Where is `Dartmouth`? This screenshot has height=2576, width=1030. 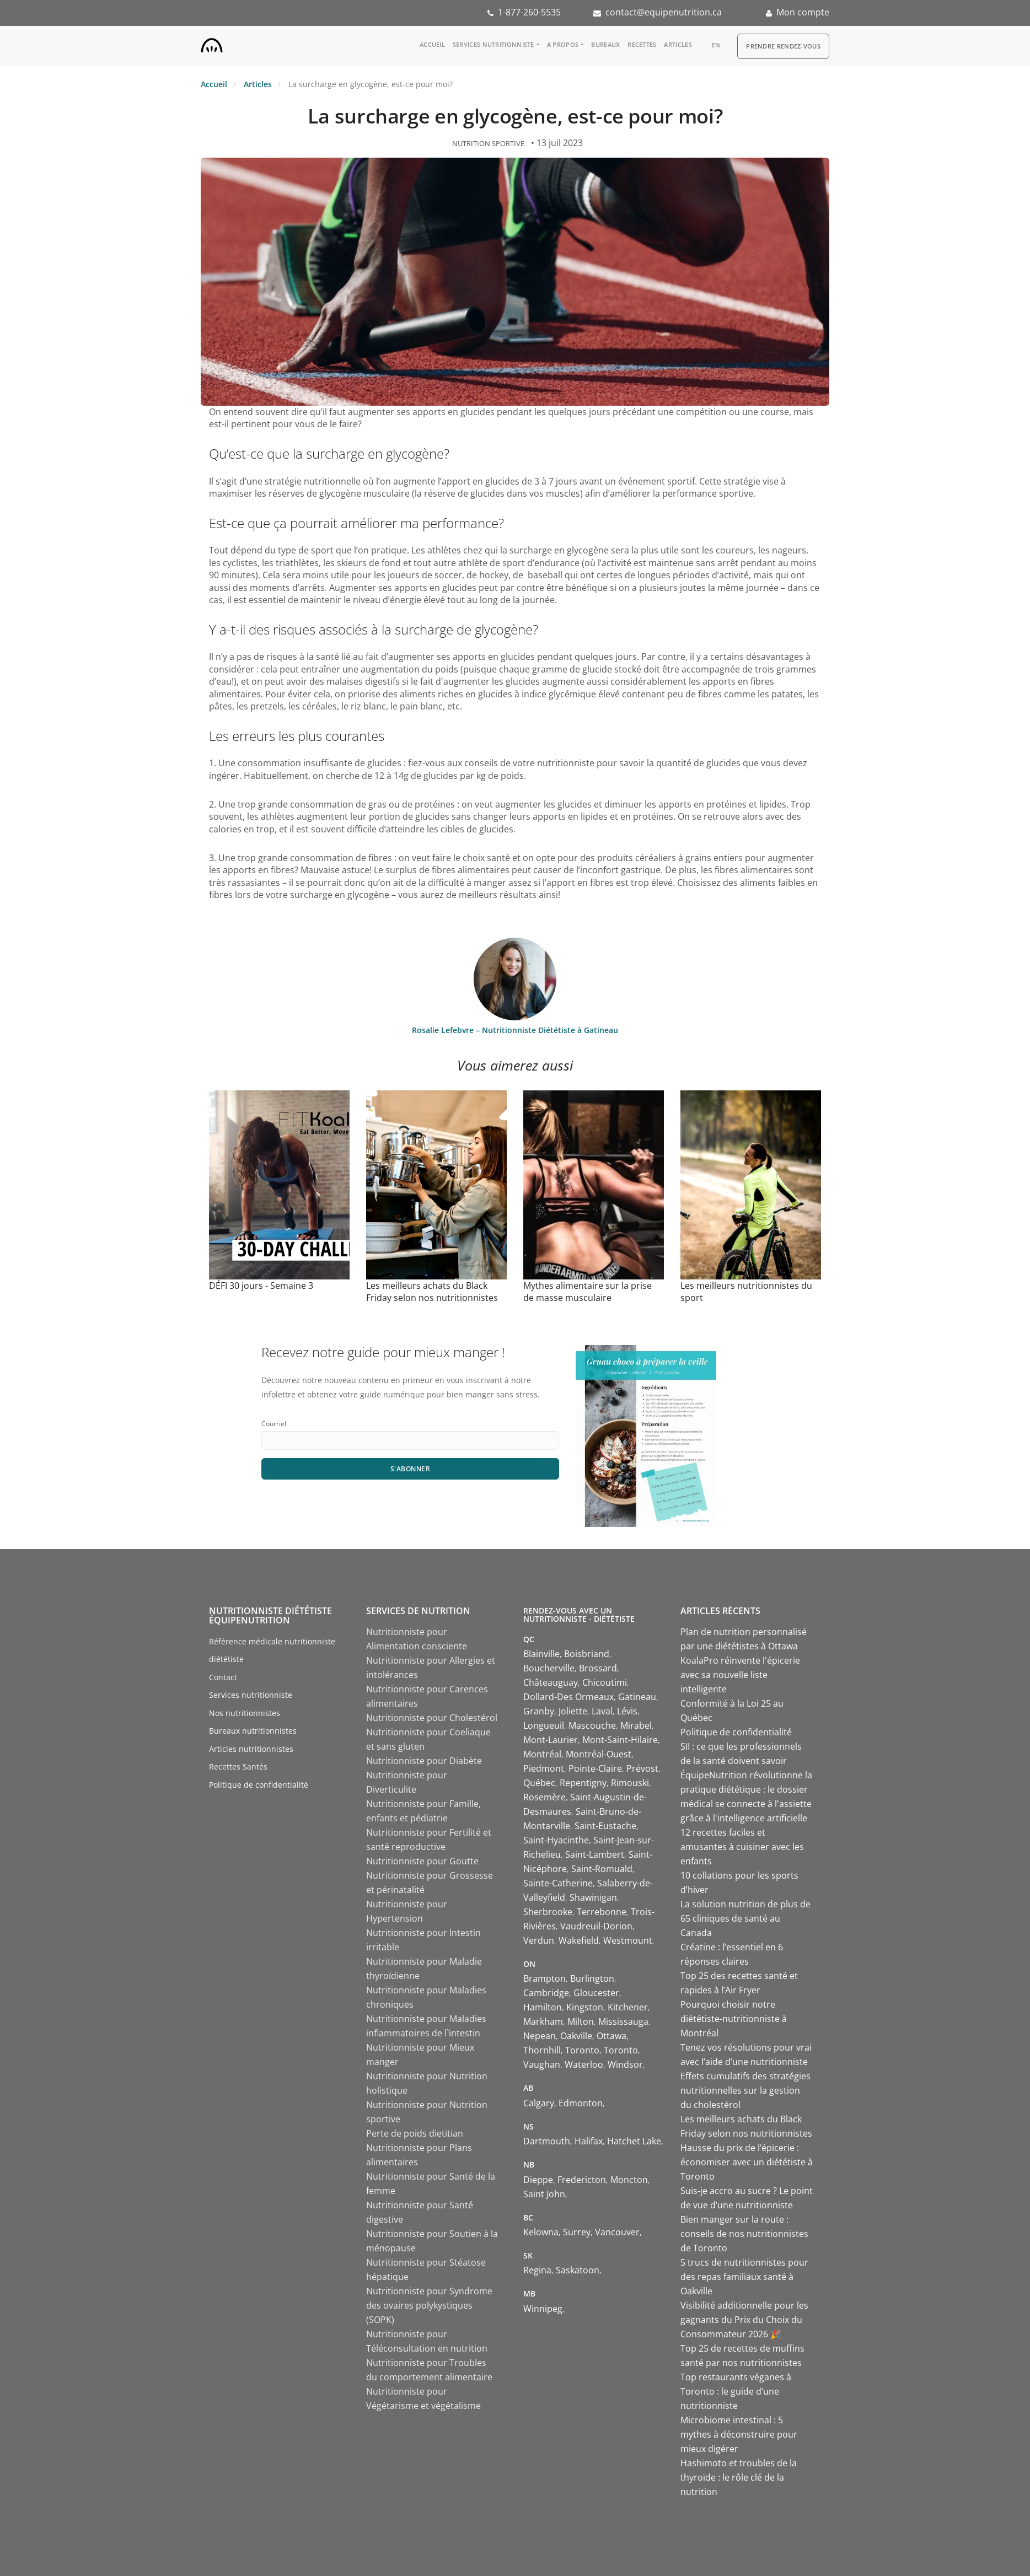 Dartmouth is located at coordinates (546, 2141).